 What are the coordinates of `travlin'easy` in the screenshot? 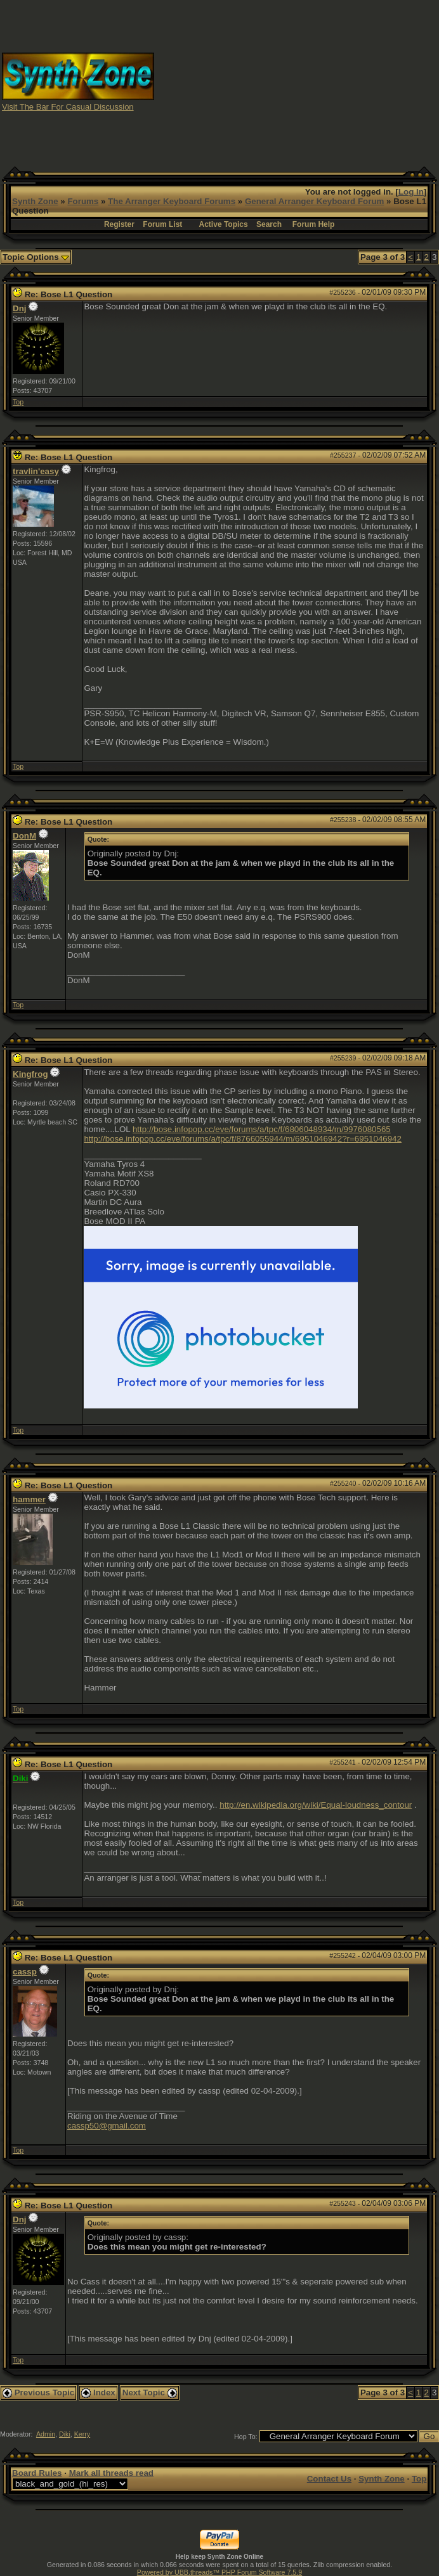 It's located at (36, 471).